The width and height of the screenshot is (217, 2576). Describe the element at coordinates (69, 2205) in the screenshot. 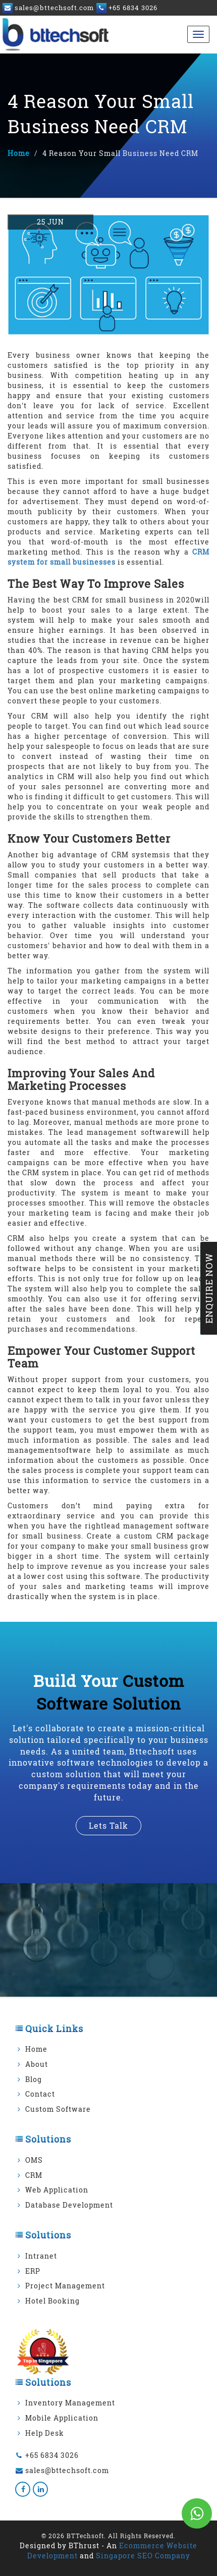

I see `Database Development` at that location.